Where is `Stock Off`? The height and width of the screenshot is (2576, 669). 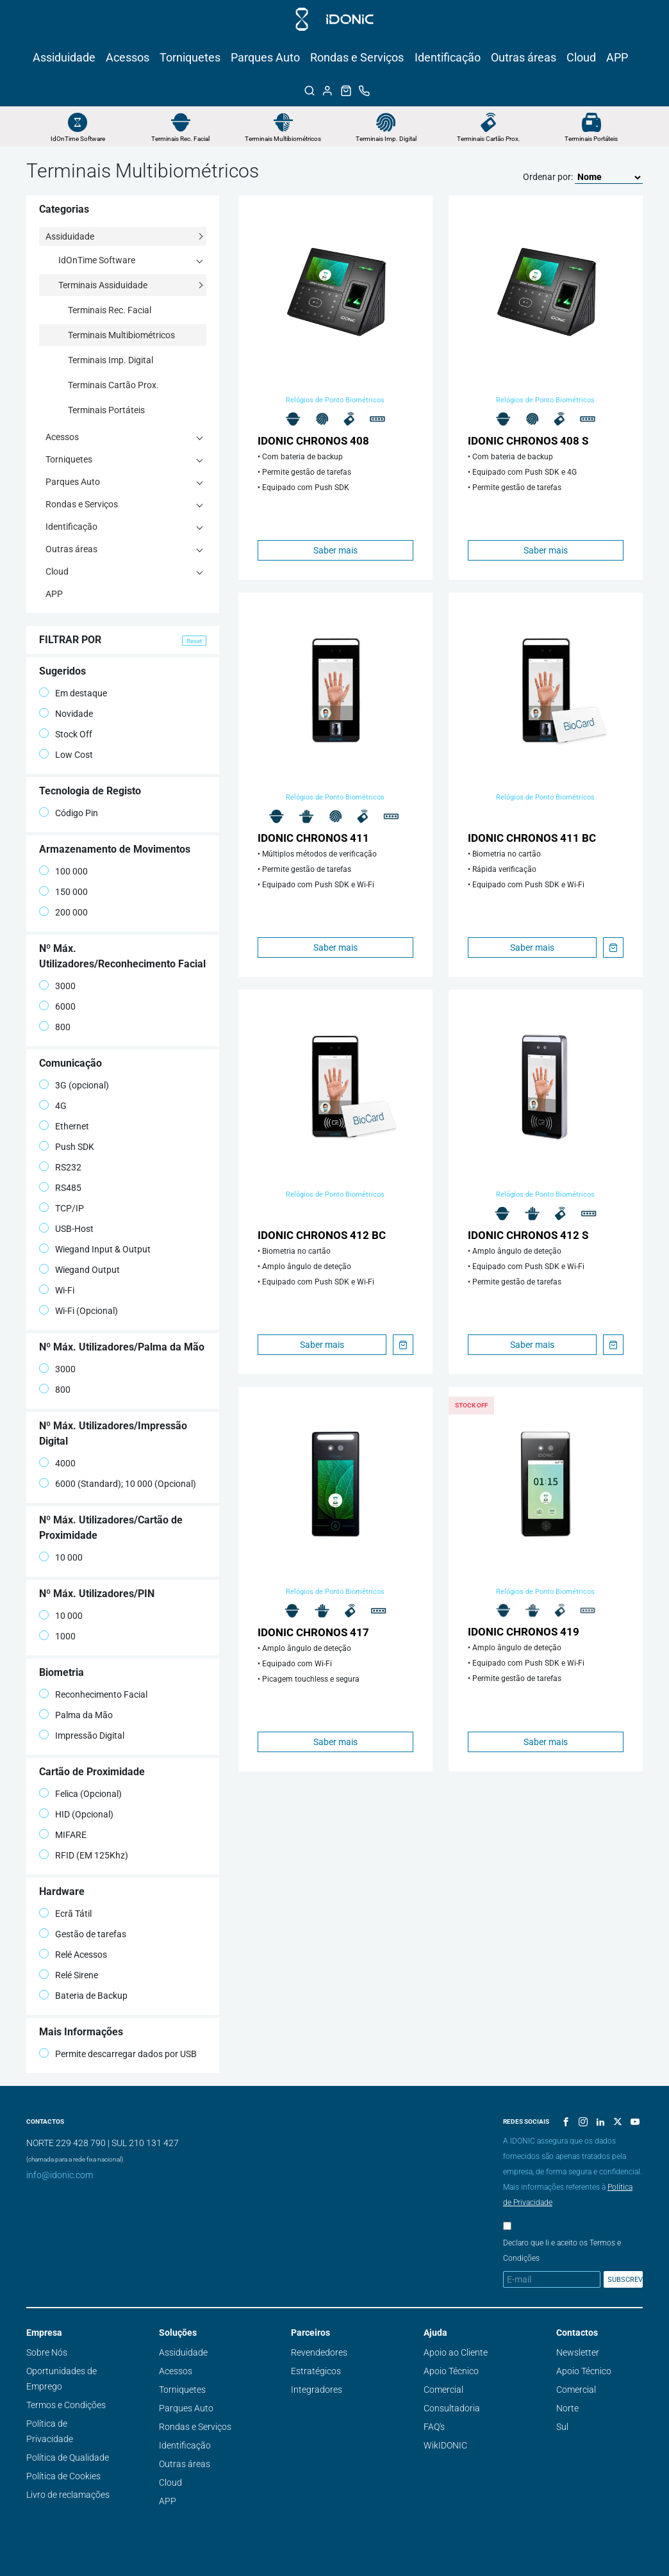 Stock Off is located at coordinates (65, 733).